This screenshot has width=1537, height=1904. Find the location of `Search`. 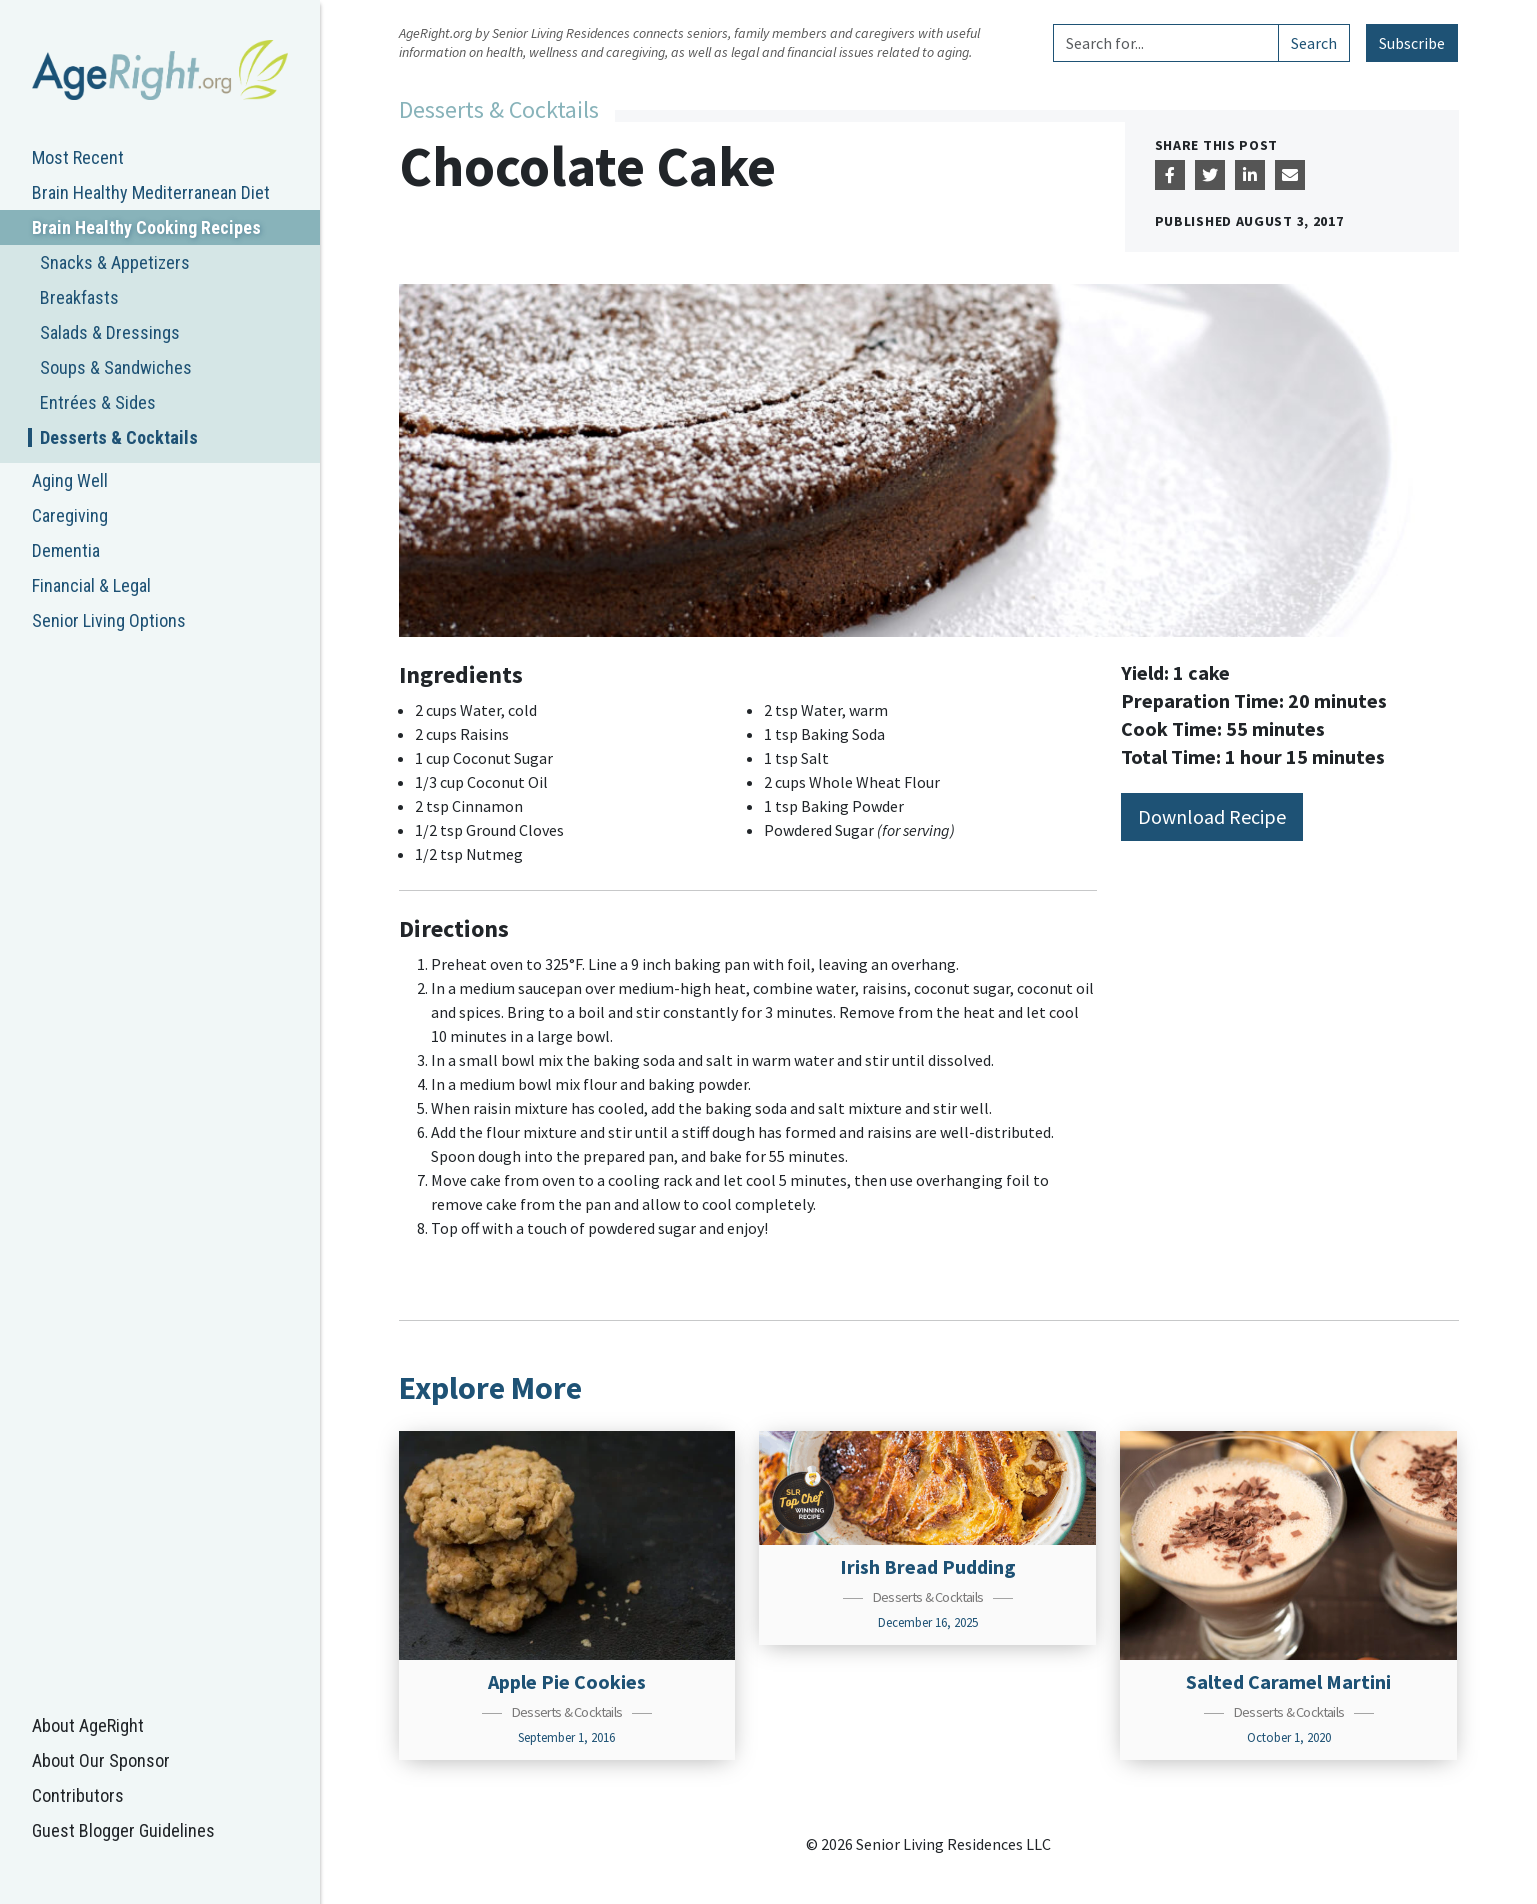

Search is located at coordinates (1314, 43).